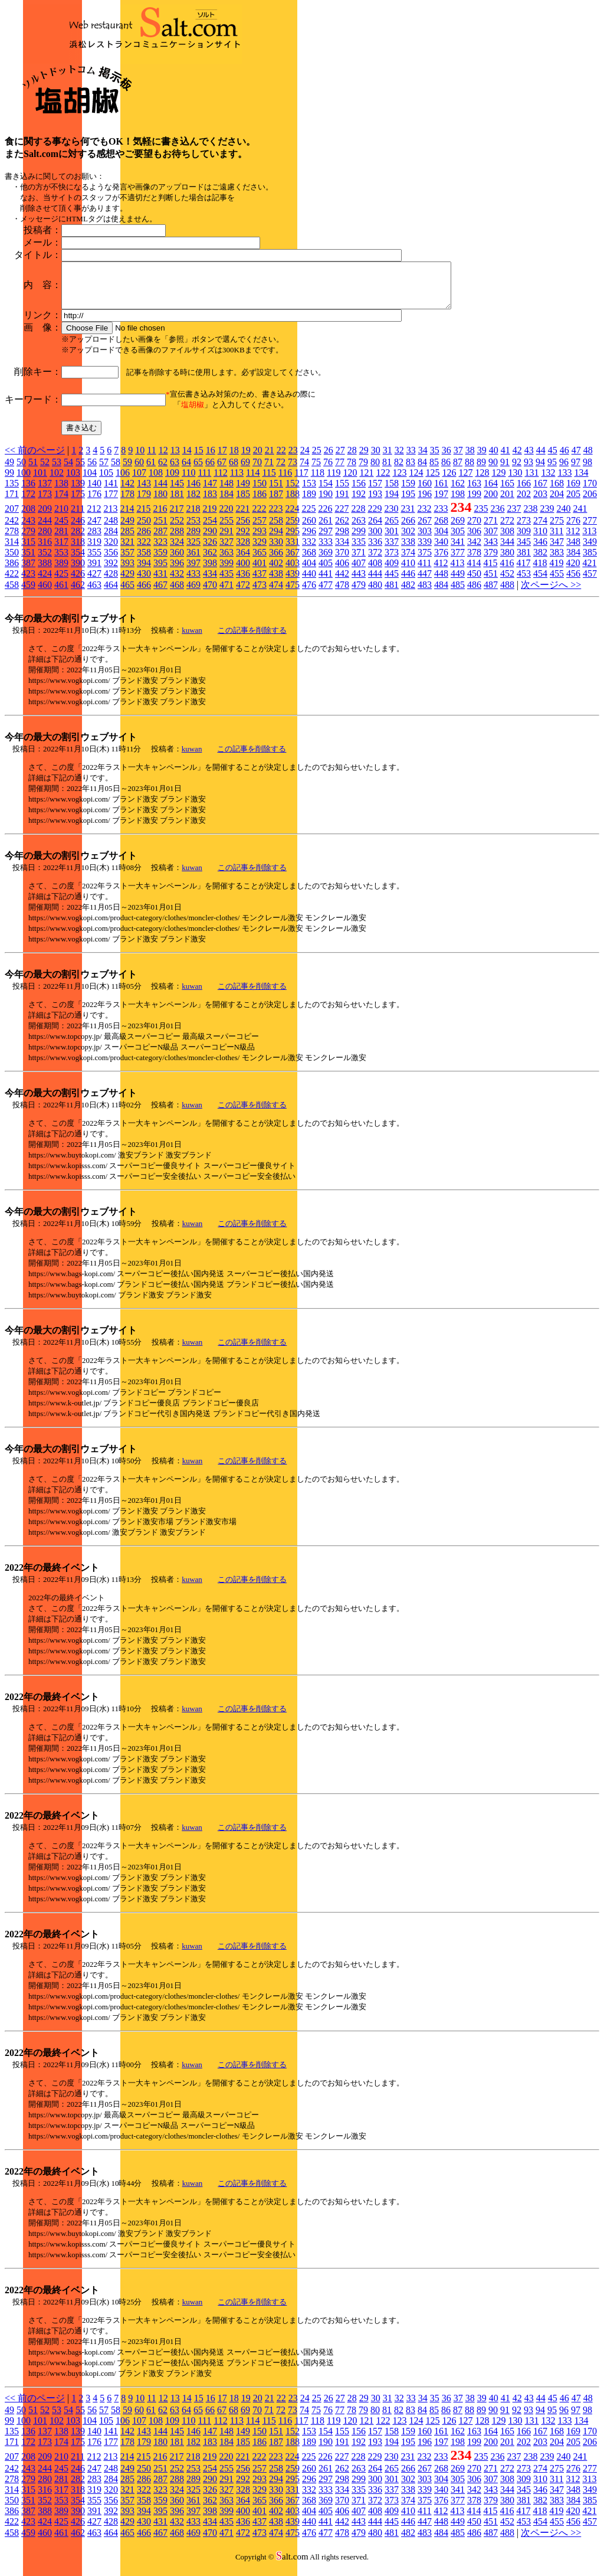 The width and height of the screenshot is (604, 2576). I want to click on 308, so click(507, 540).